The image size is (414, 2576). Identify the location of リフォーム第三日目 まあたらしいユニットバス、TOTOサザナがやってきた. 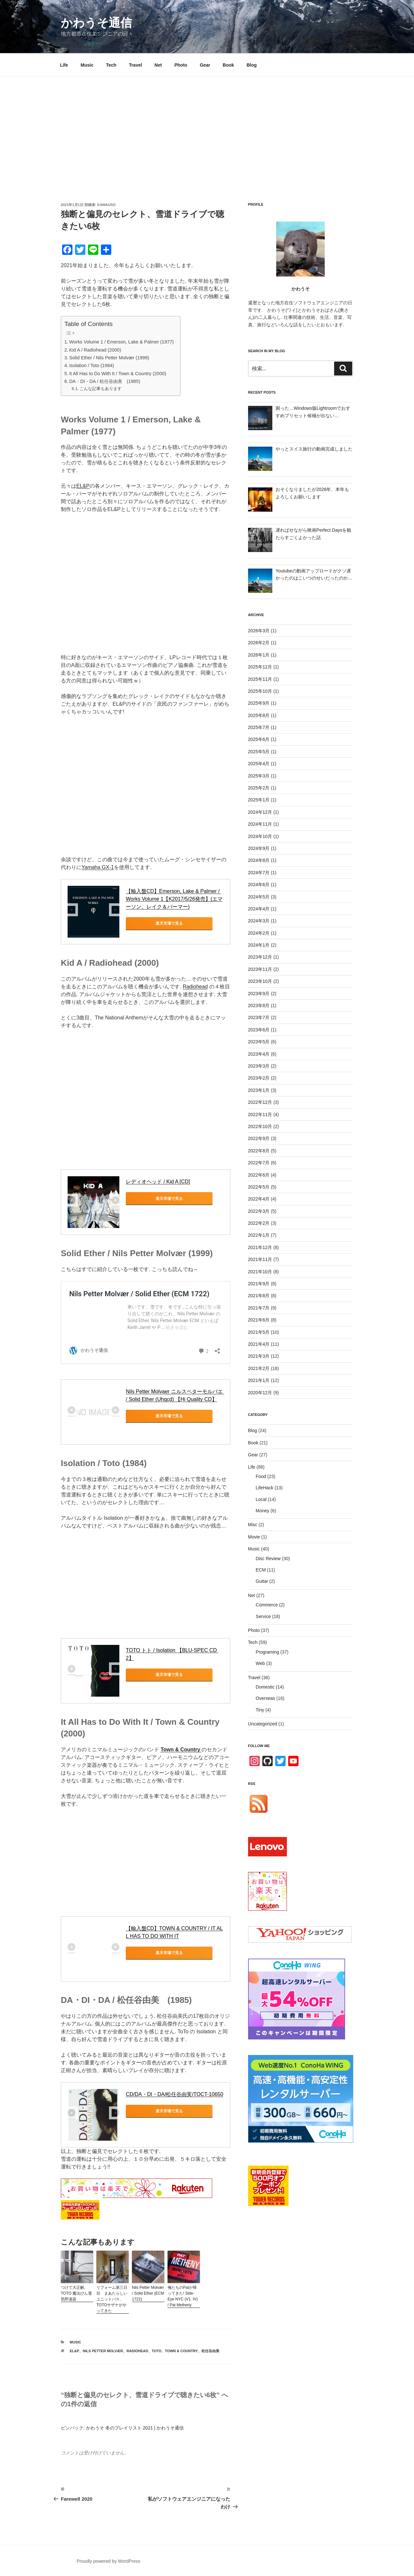
(111, 2299).